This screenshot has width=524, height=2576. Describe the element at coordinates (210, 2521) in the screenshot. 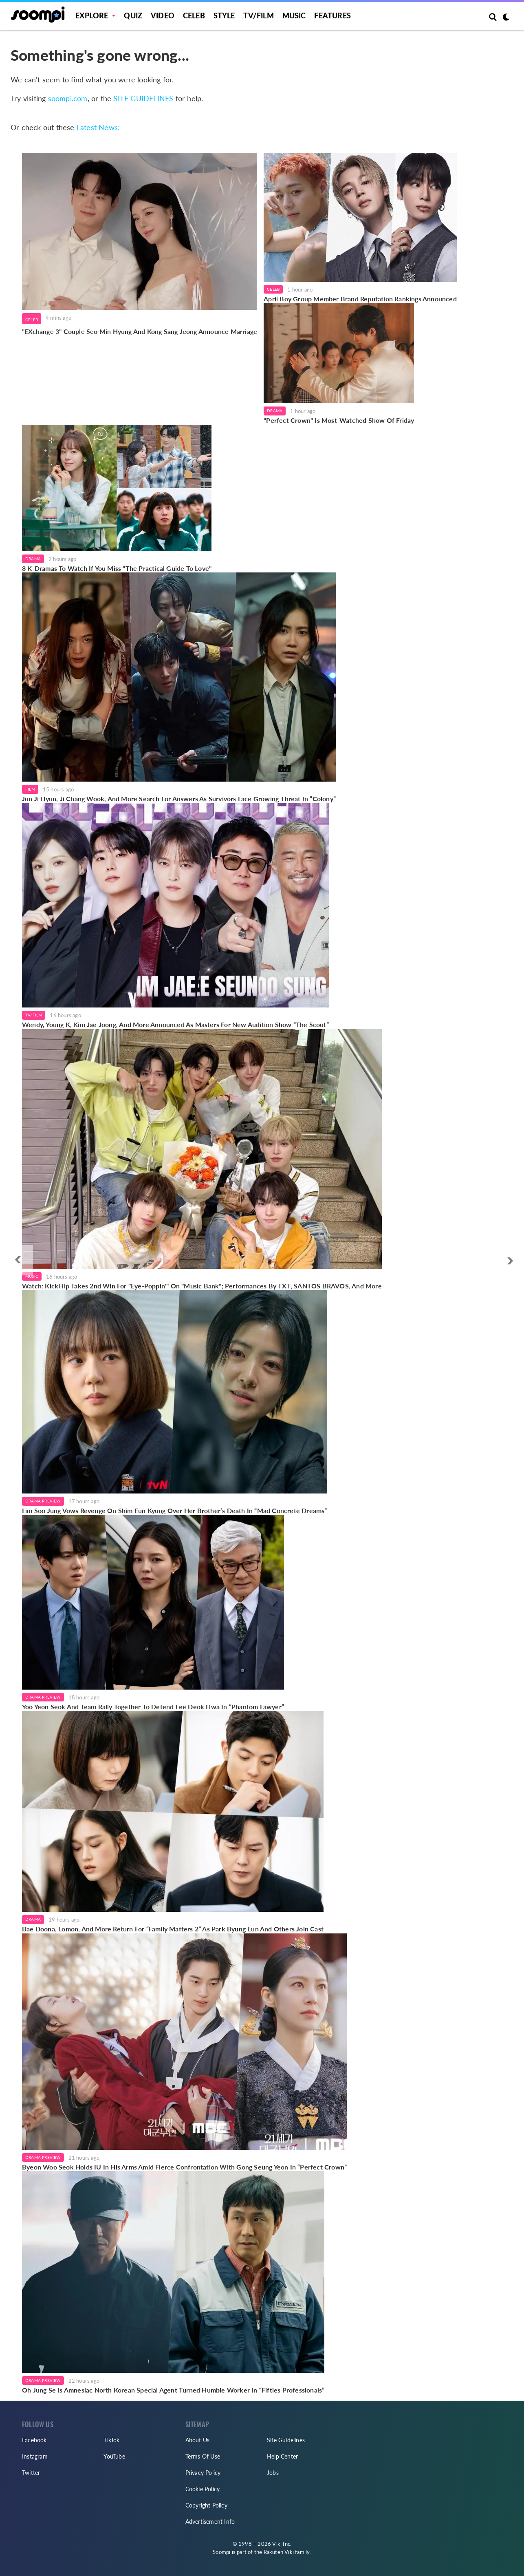

I see `Advertisement Info` at that location.